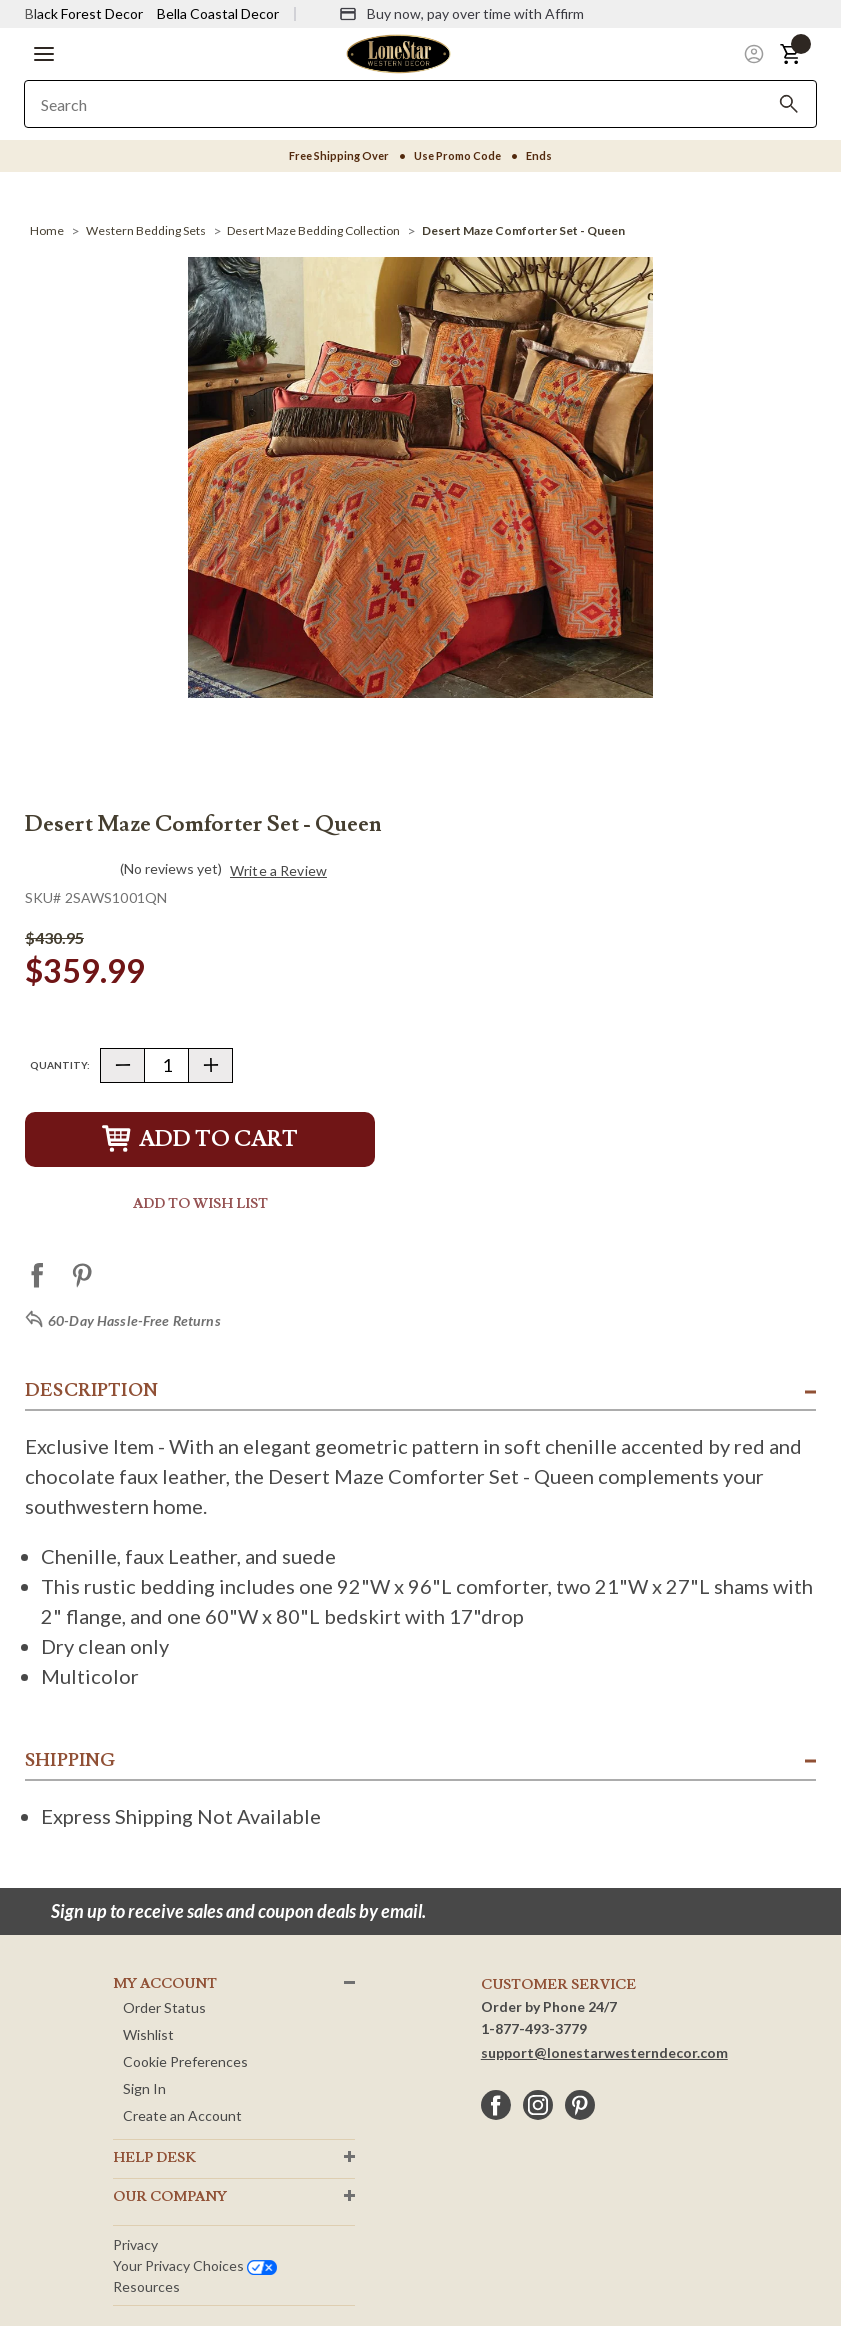 Image resolution: width=841 pixels, height=2326 pixels. Describe the element at coordinates (496, 2105) in the screenshot. I see `[facebook]` at that location.